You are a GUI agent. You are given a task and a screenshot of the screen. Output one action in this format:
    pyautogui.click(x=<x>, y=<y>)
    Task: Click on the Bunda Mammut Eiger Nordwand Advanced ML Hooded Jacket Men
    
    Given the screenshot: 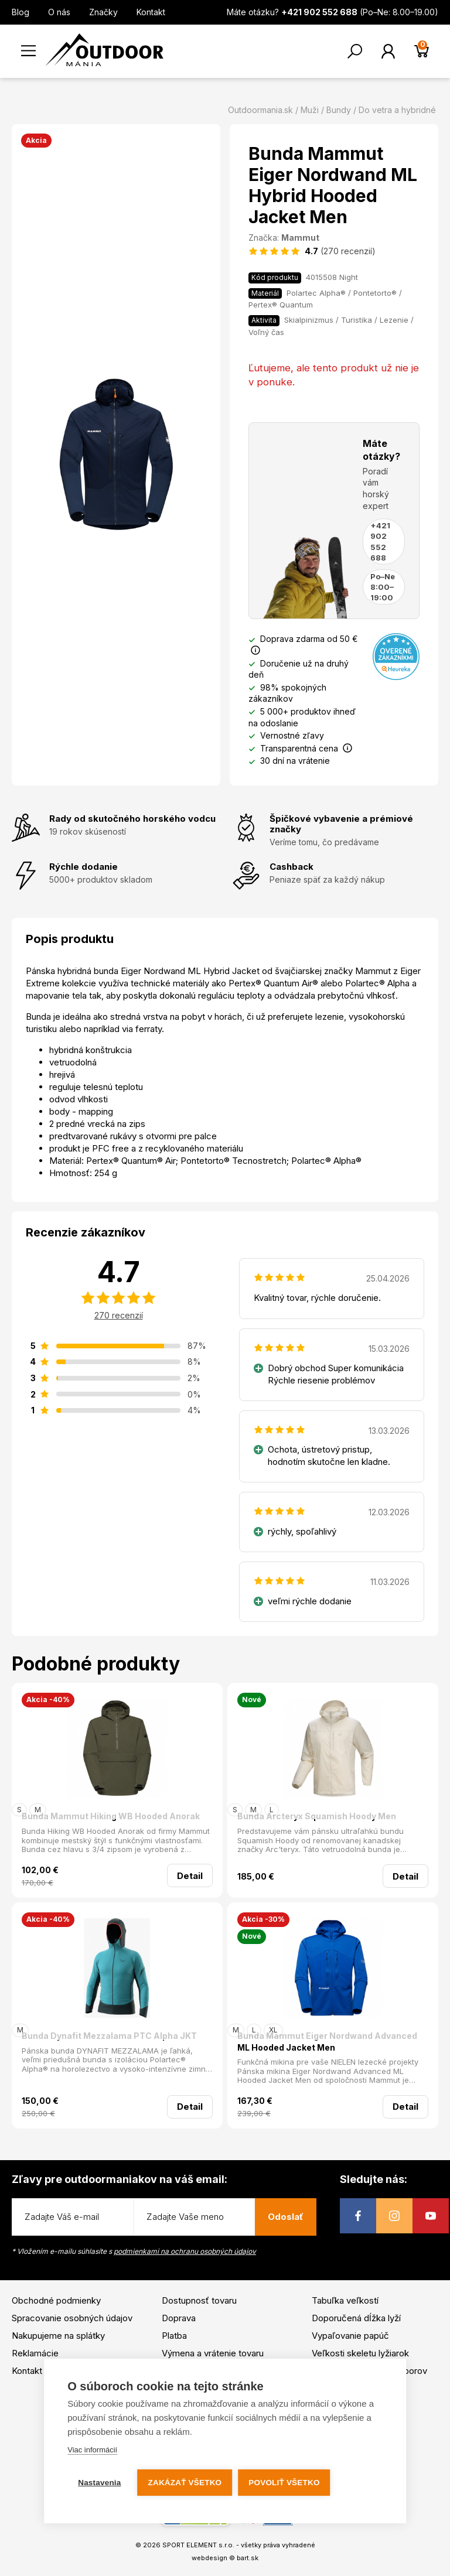 What is the action you would take?
    pyautogui.click(x=327, y=2041)
    